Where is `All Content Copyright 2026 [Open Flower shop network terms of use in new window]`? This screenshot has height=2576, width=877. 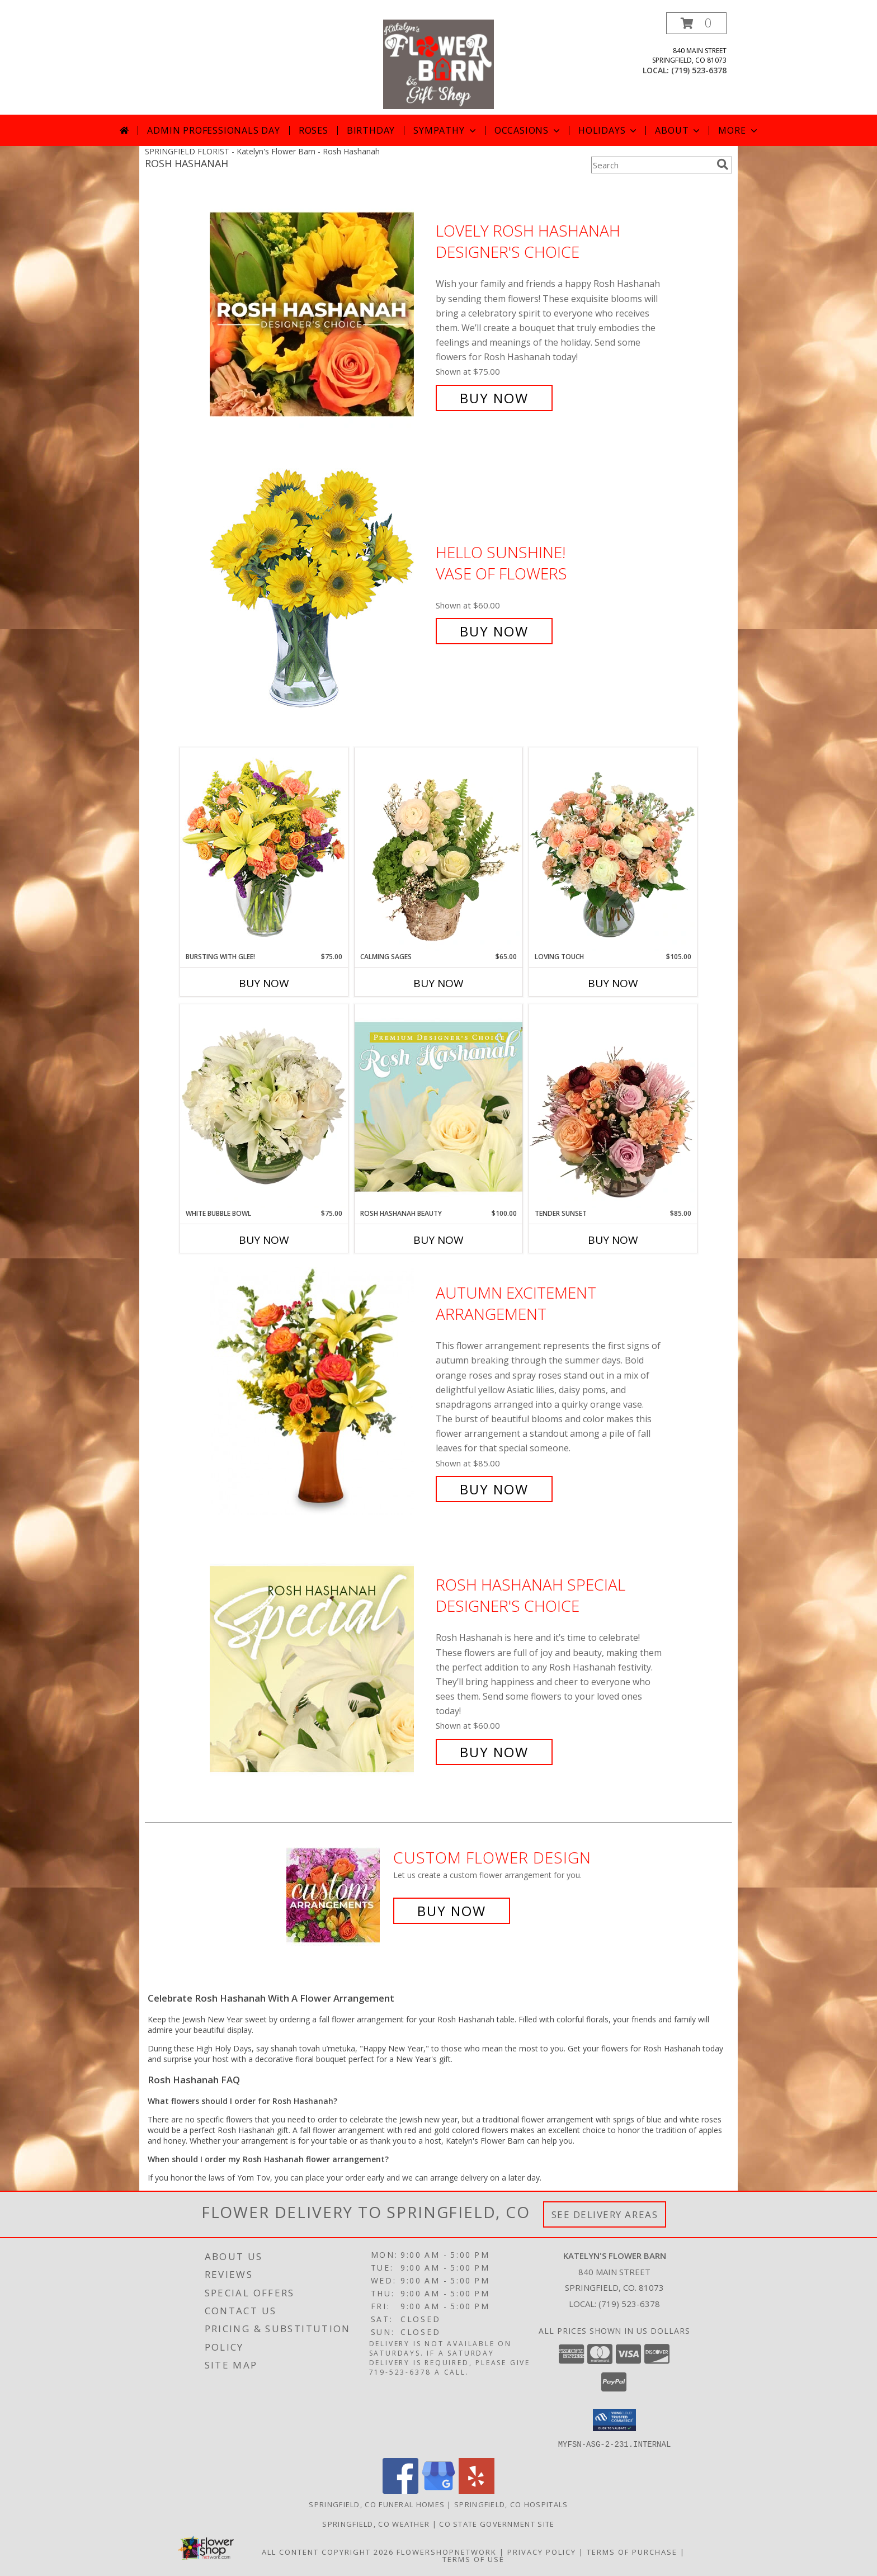 All Content Copyright 2026 [Open Flower shop network terms of use in new window] is located at coordinates (328, 2551).